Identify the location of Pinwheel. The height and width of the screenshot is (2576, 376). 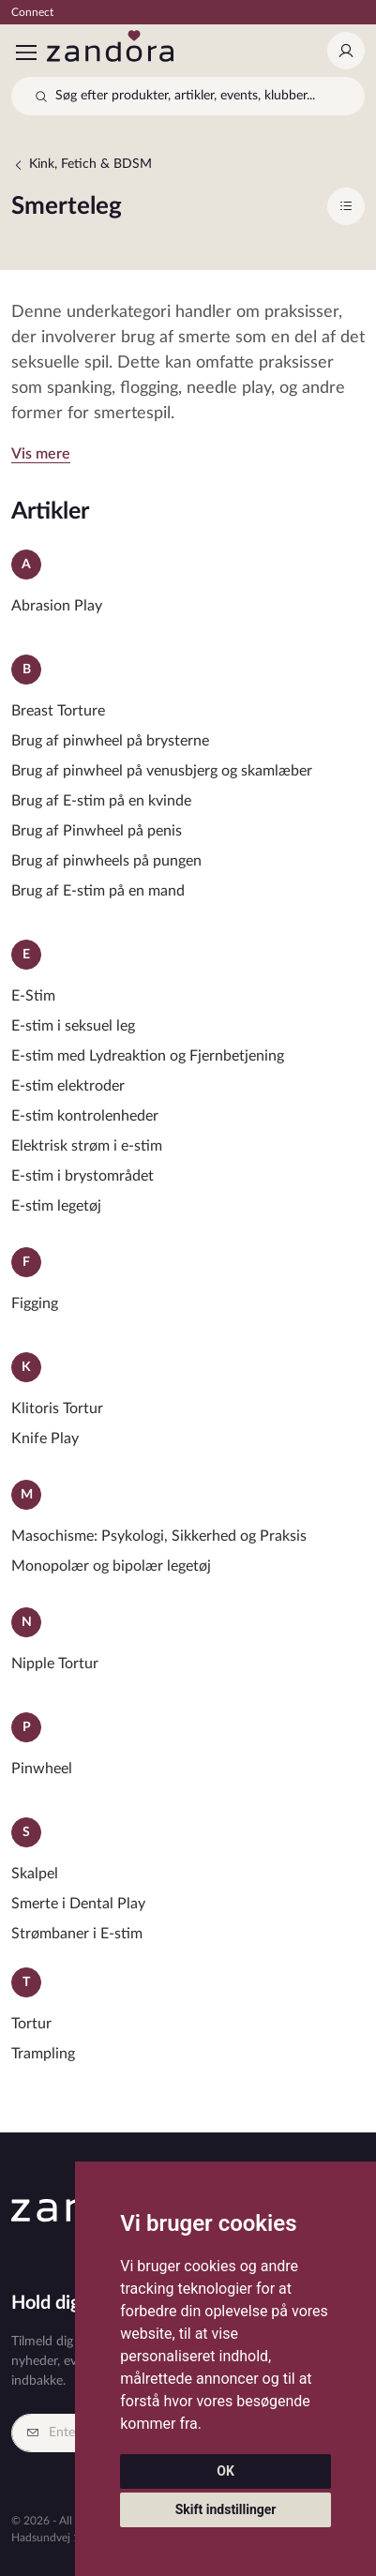
(41, 1768).